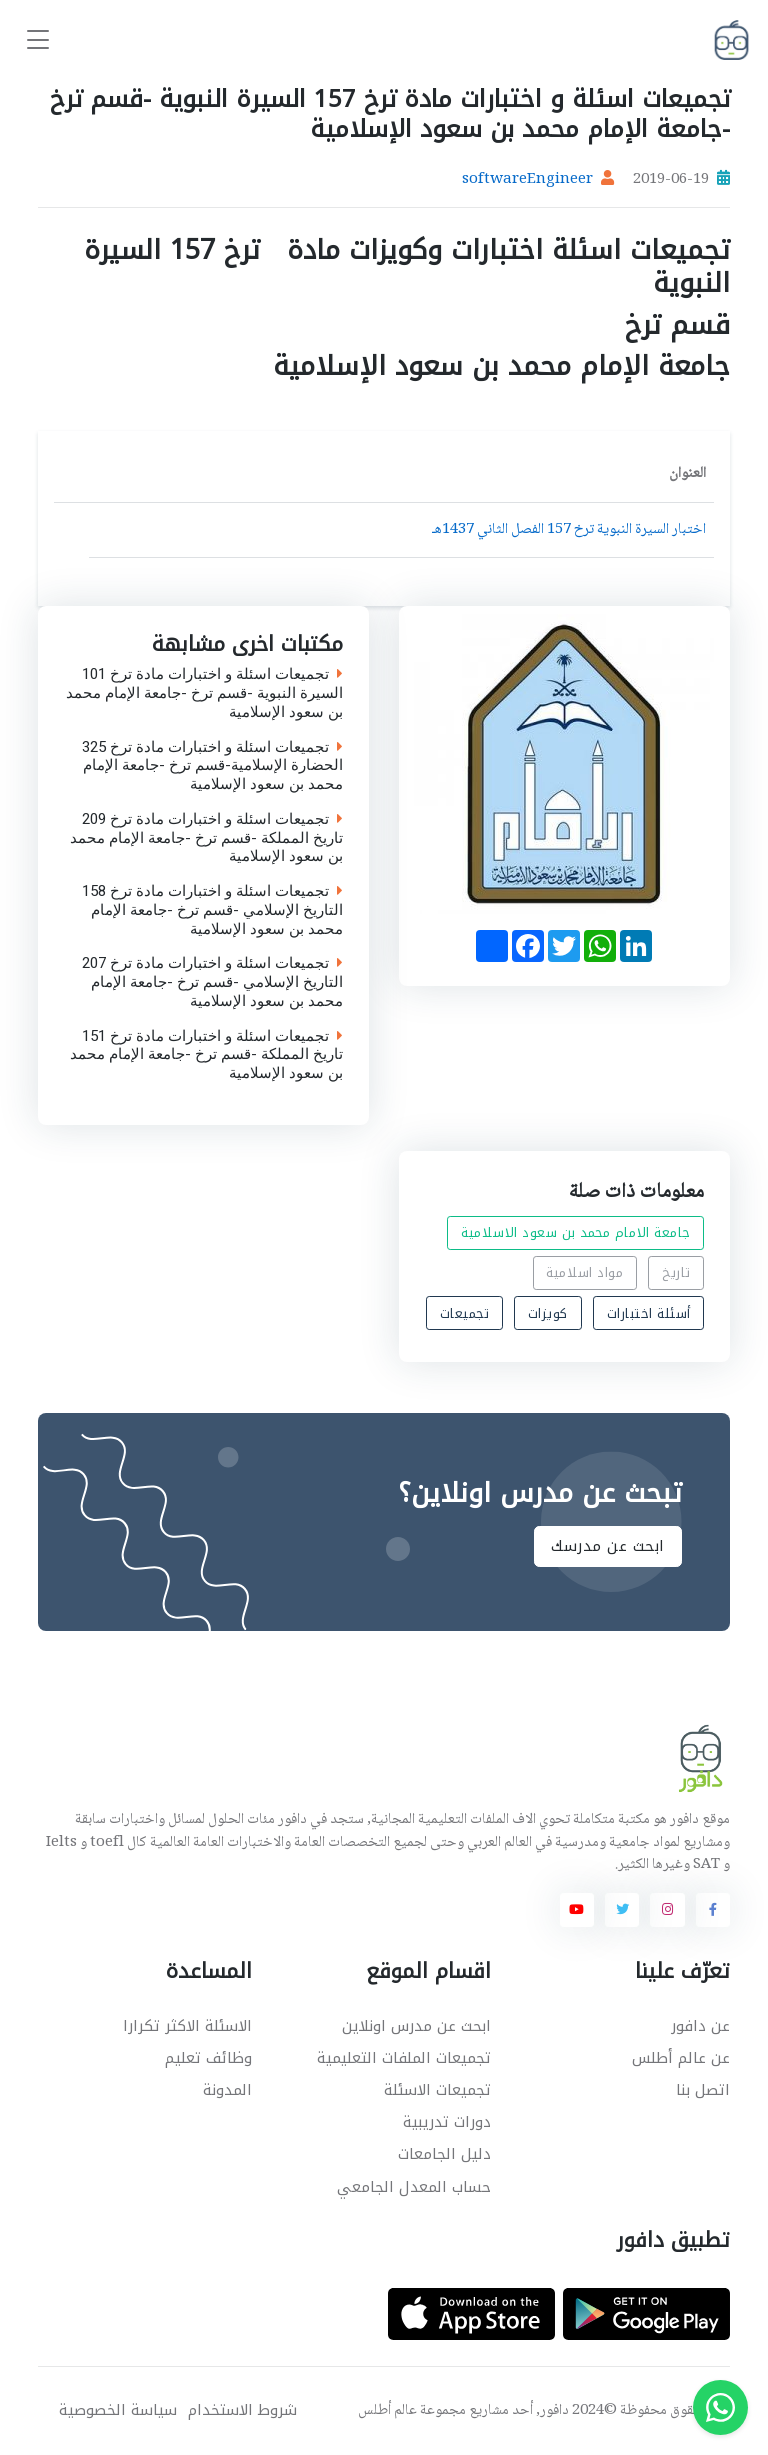  What do you see at coordinates (118, 2410) in the screenshot?
I see `سياسة الخصوصية` at bounding box center [118, 2410].